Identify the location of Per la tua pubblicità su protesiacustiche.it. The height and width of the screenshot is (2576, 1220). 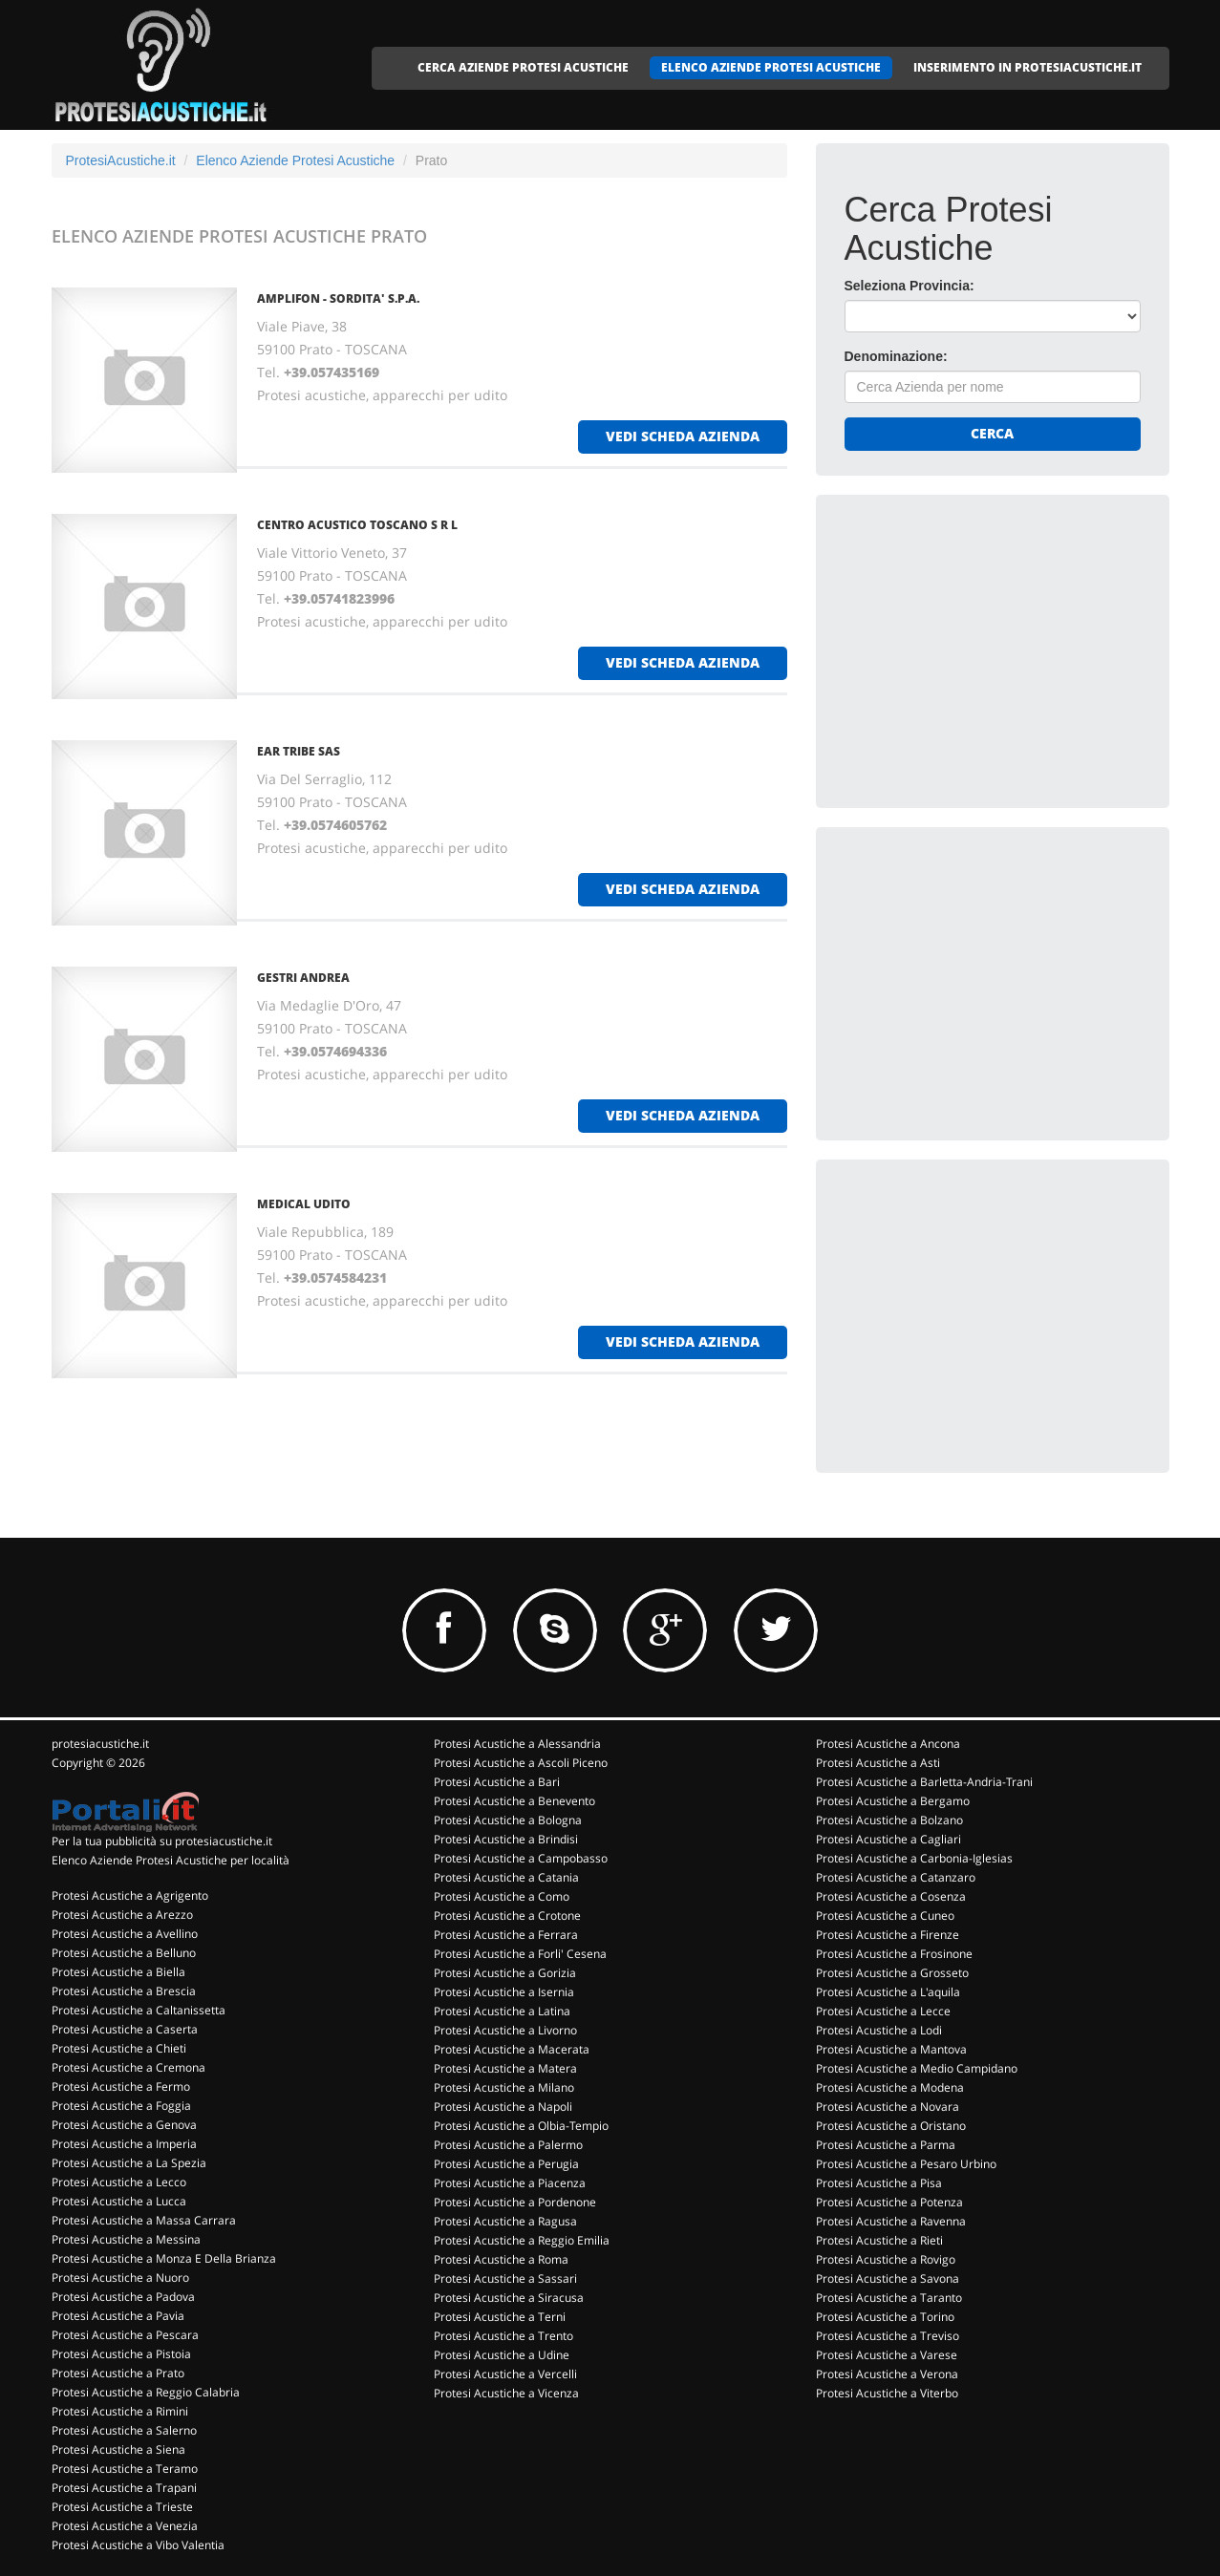
(162, 1841).